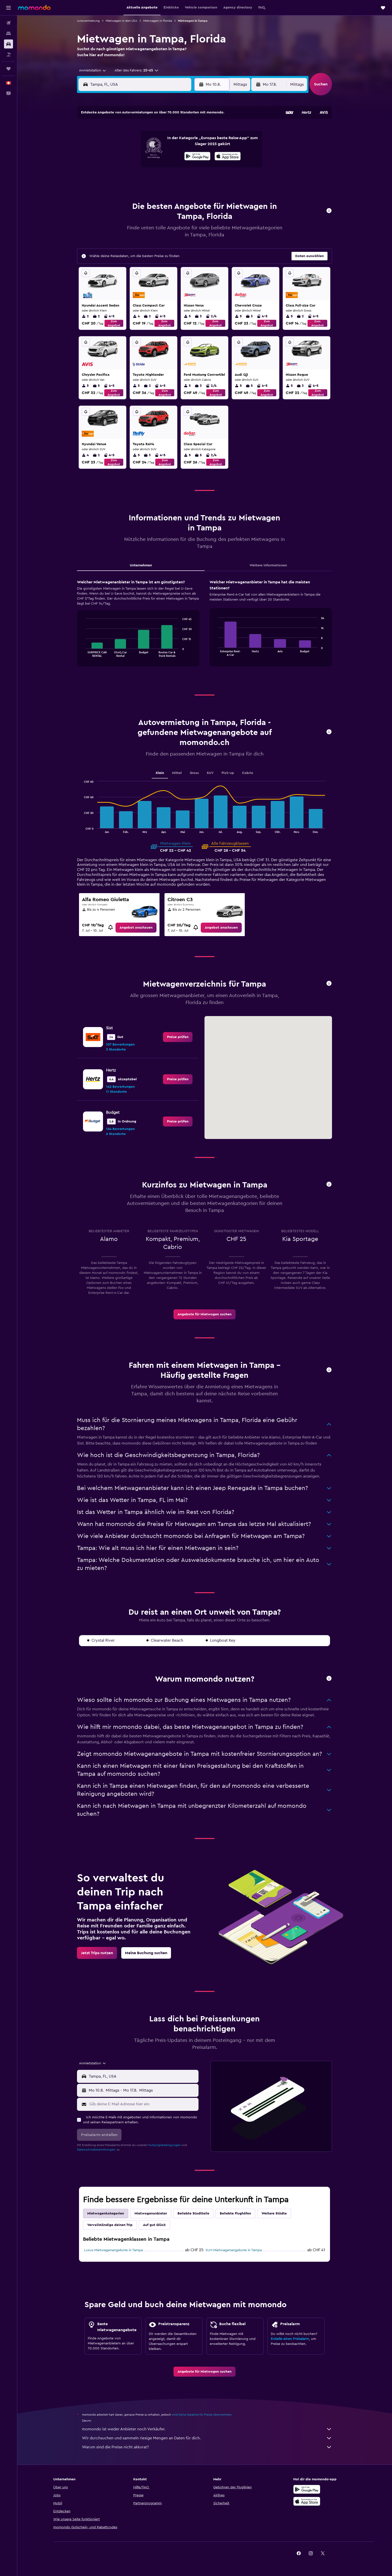 The height and width of the screenshot is (2576, 392). Describe the element at coordinates (140, 179) in the screenshot. I see `26 [button]` at that location.